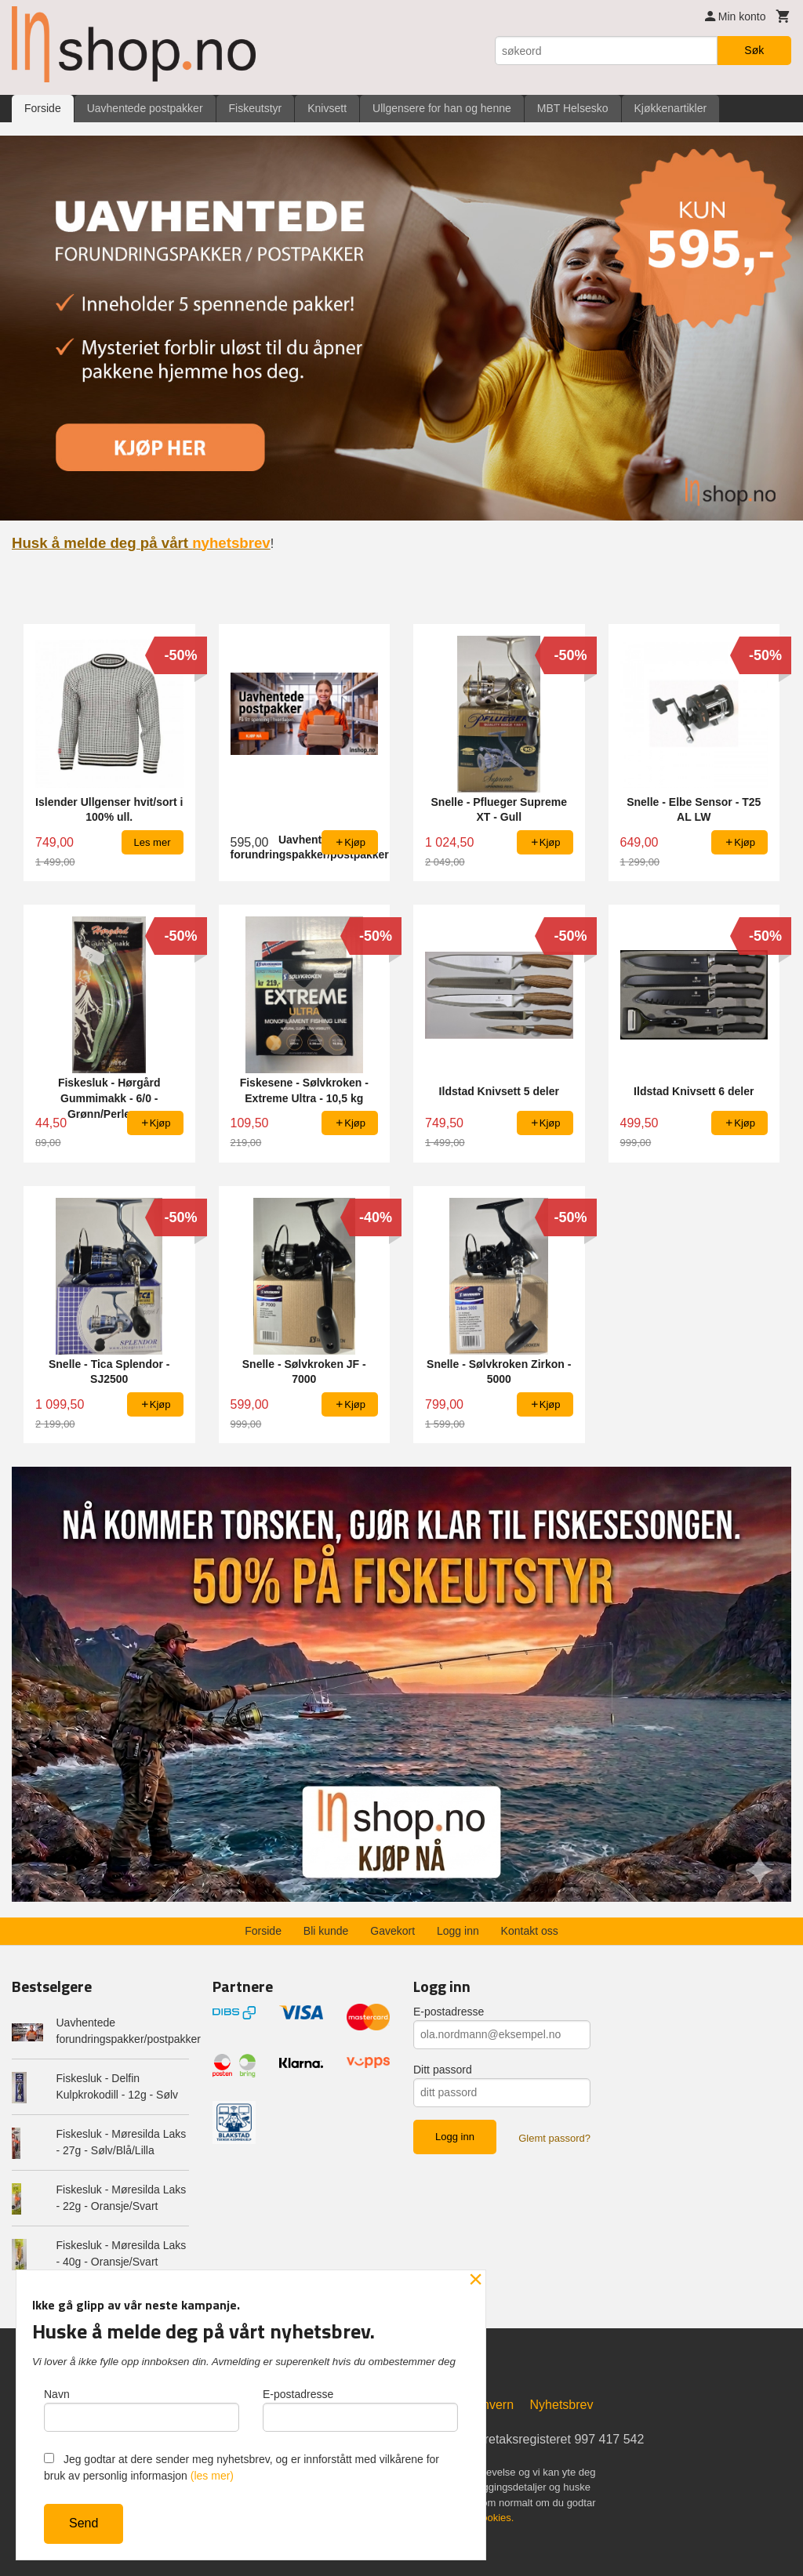 The height and width of the screenshot is (2576, 803). Describe the element at coordinates (448, 2011) in the screenshot. I see `E-postadresse` at that location.